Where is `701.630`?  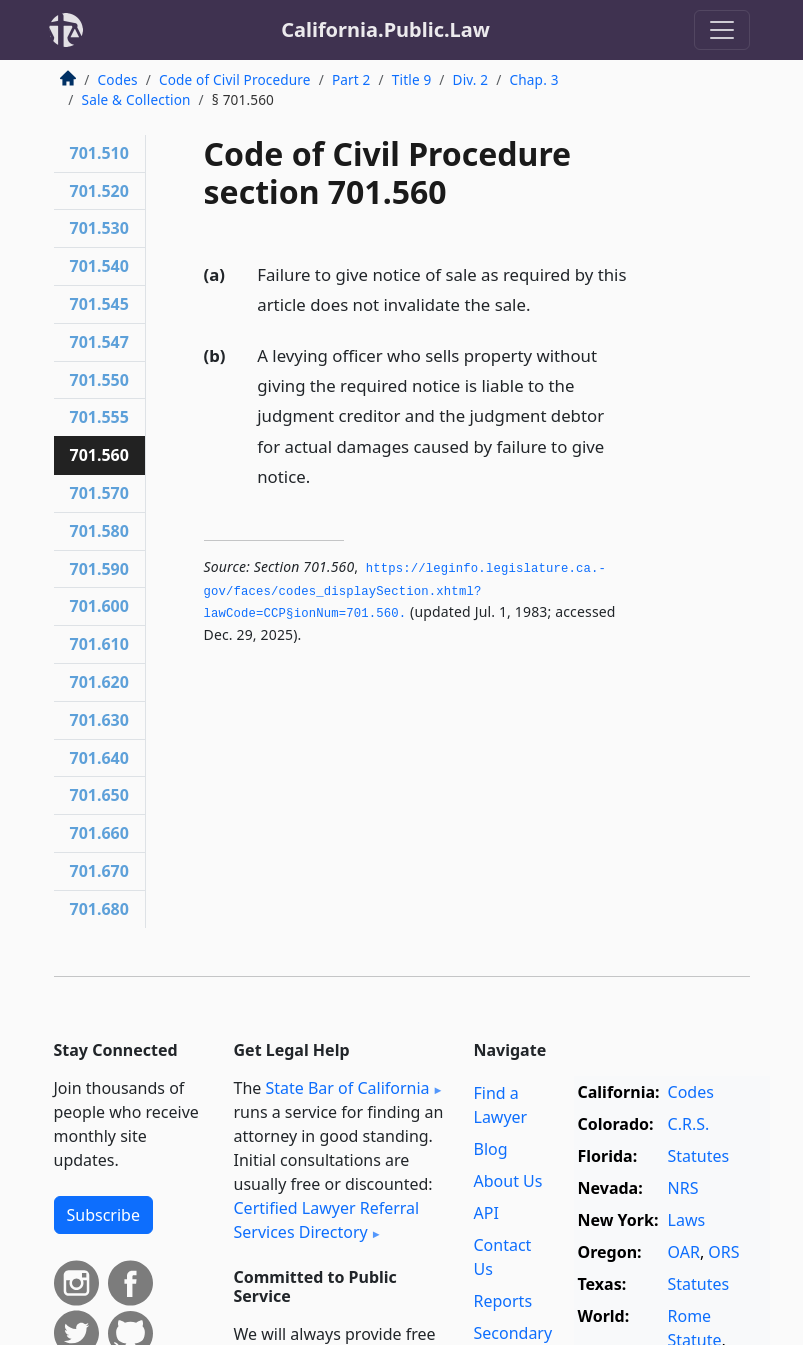 701.630 is located at coordinates (99, 720).